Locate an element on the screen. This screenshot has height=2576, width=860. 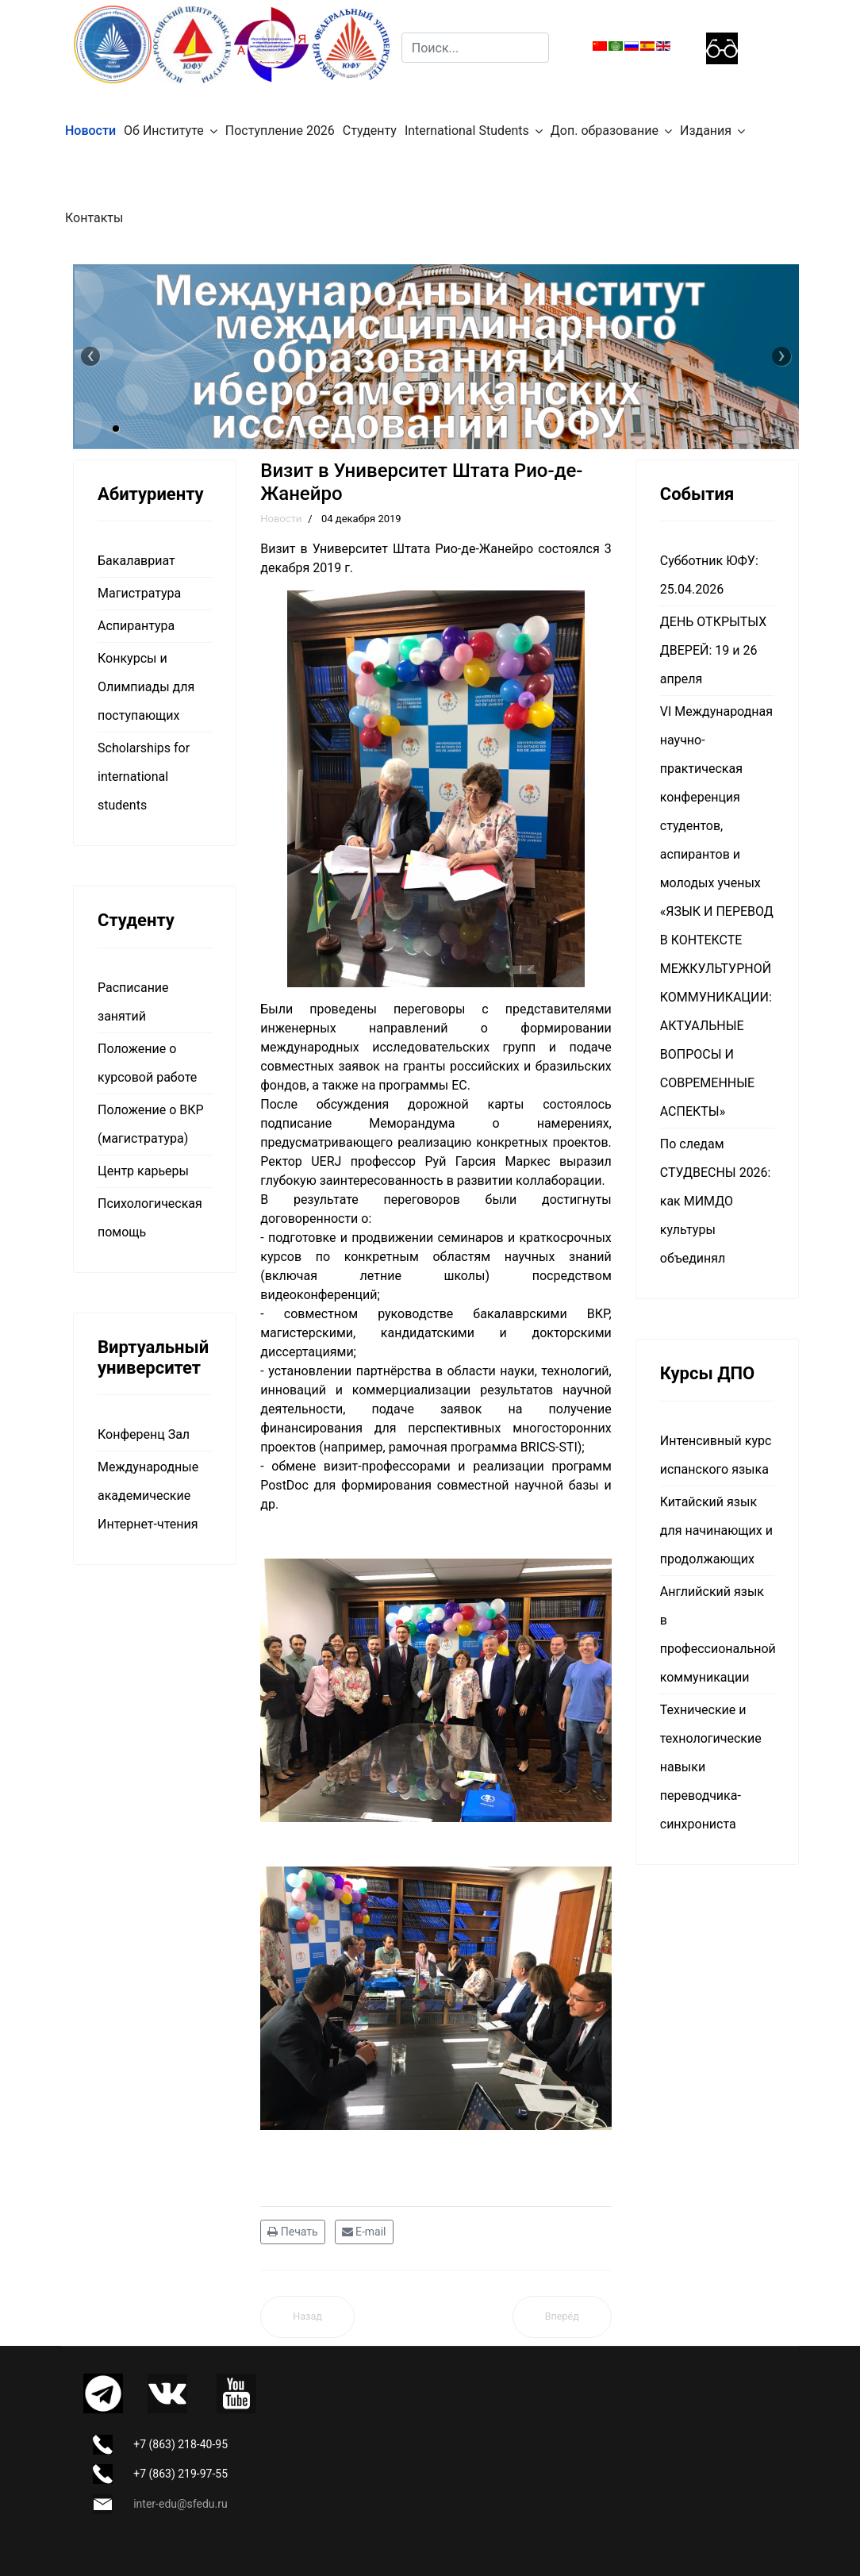
Новости is located at coordinates (90, 130).